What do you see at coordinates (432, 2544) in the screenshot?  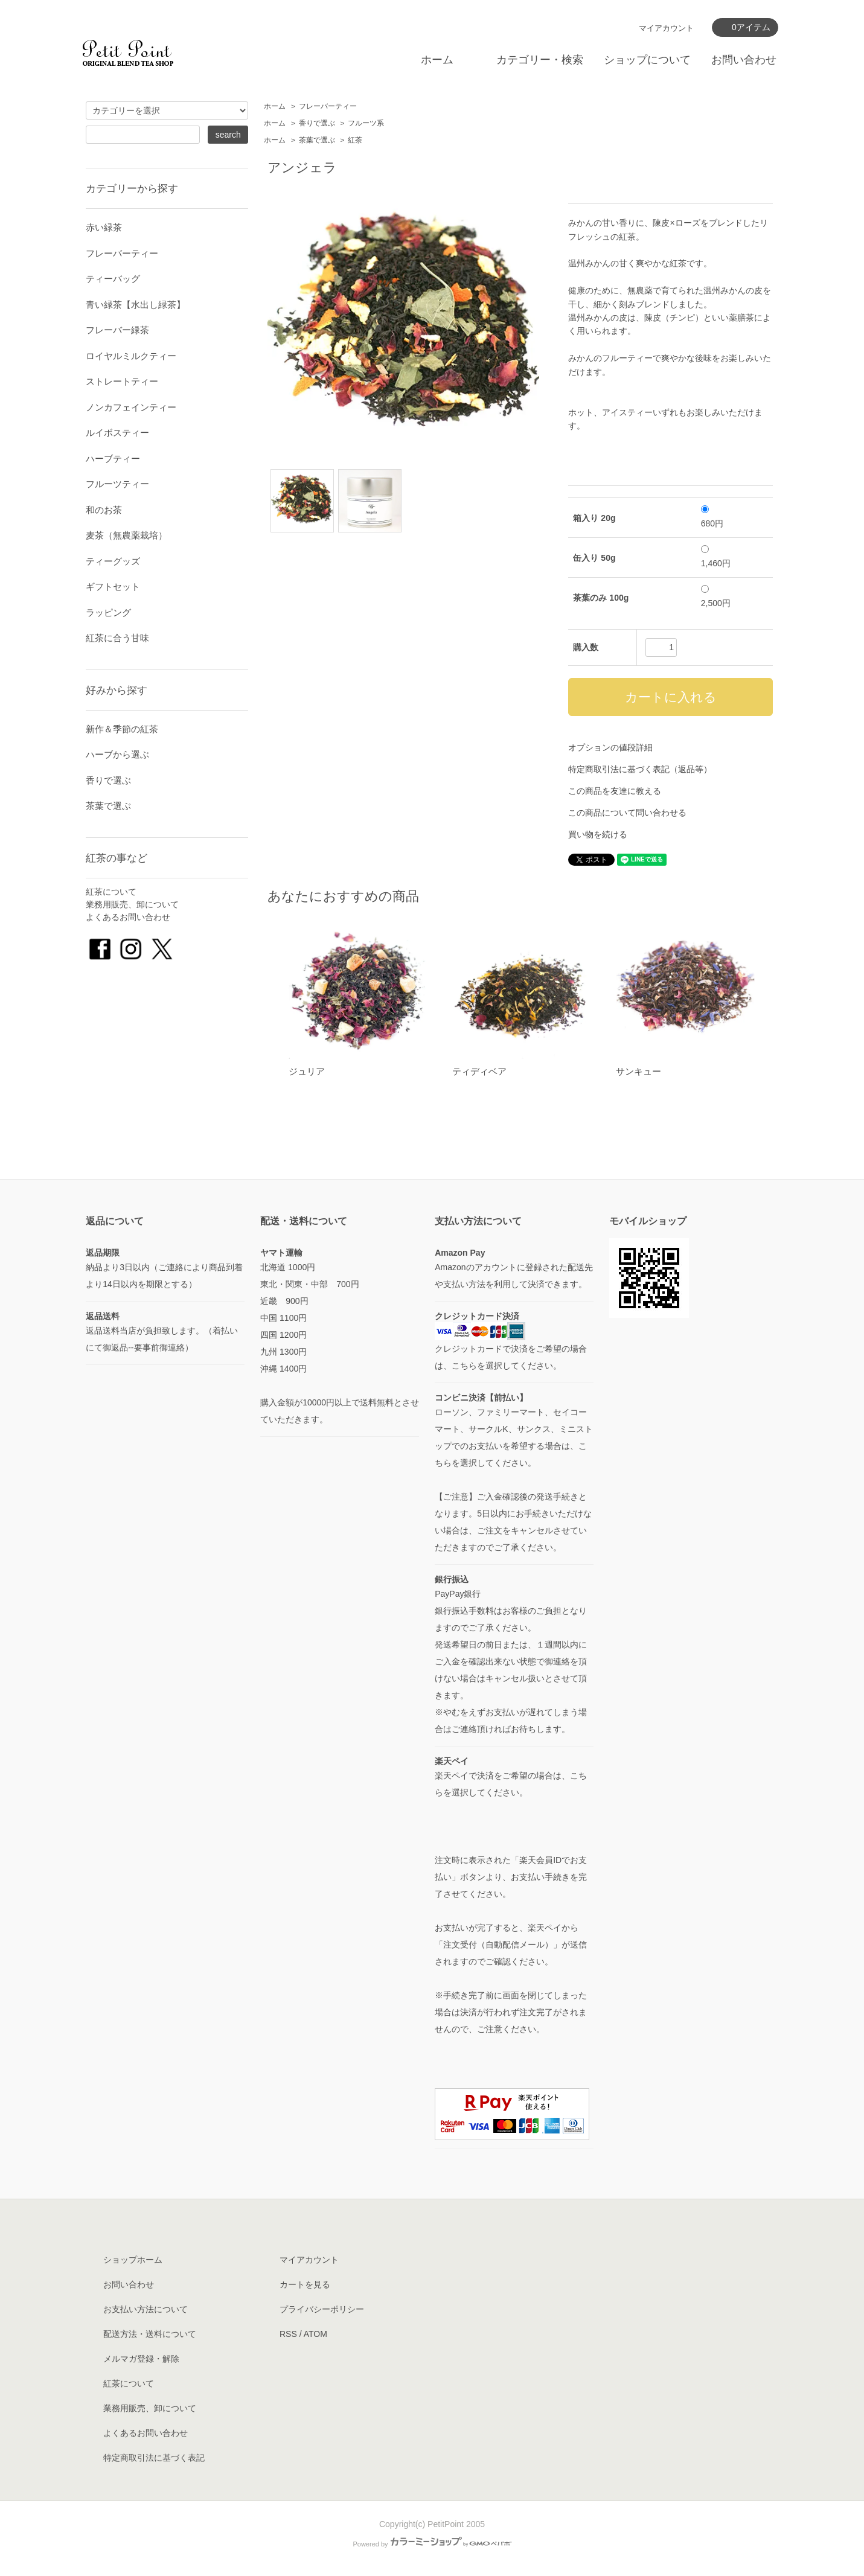 I see `Powered by` at bounding box center [432, 2544].